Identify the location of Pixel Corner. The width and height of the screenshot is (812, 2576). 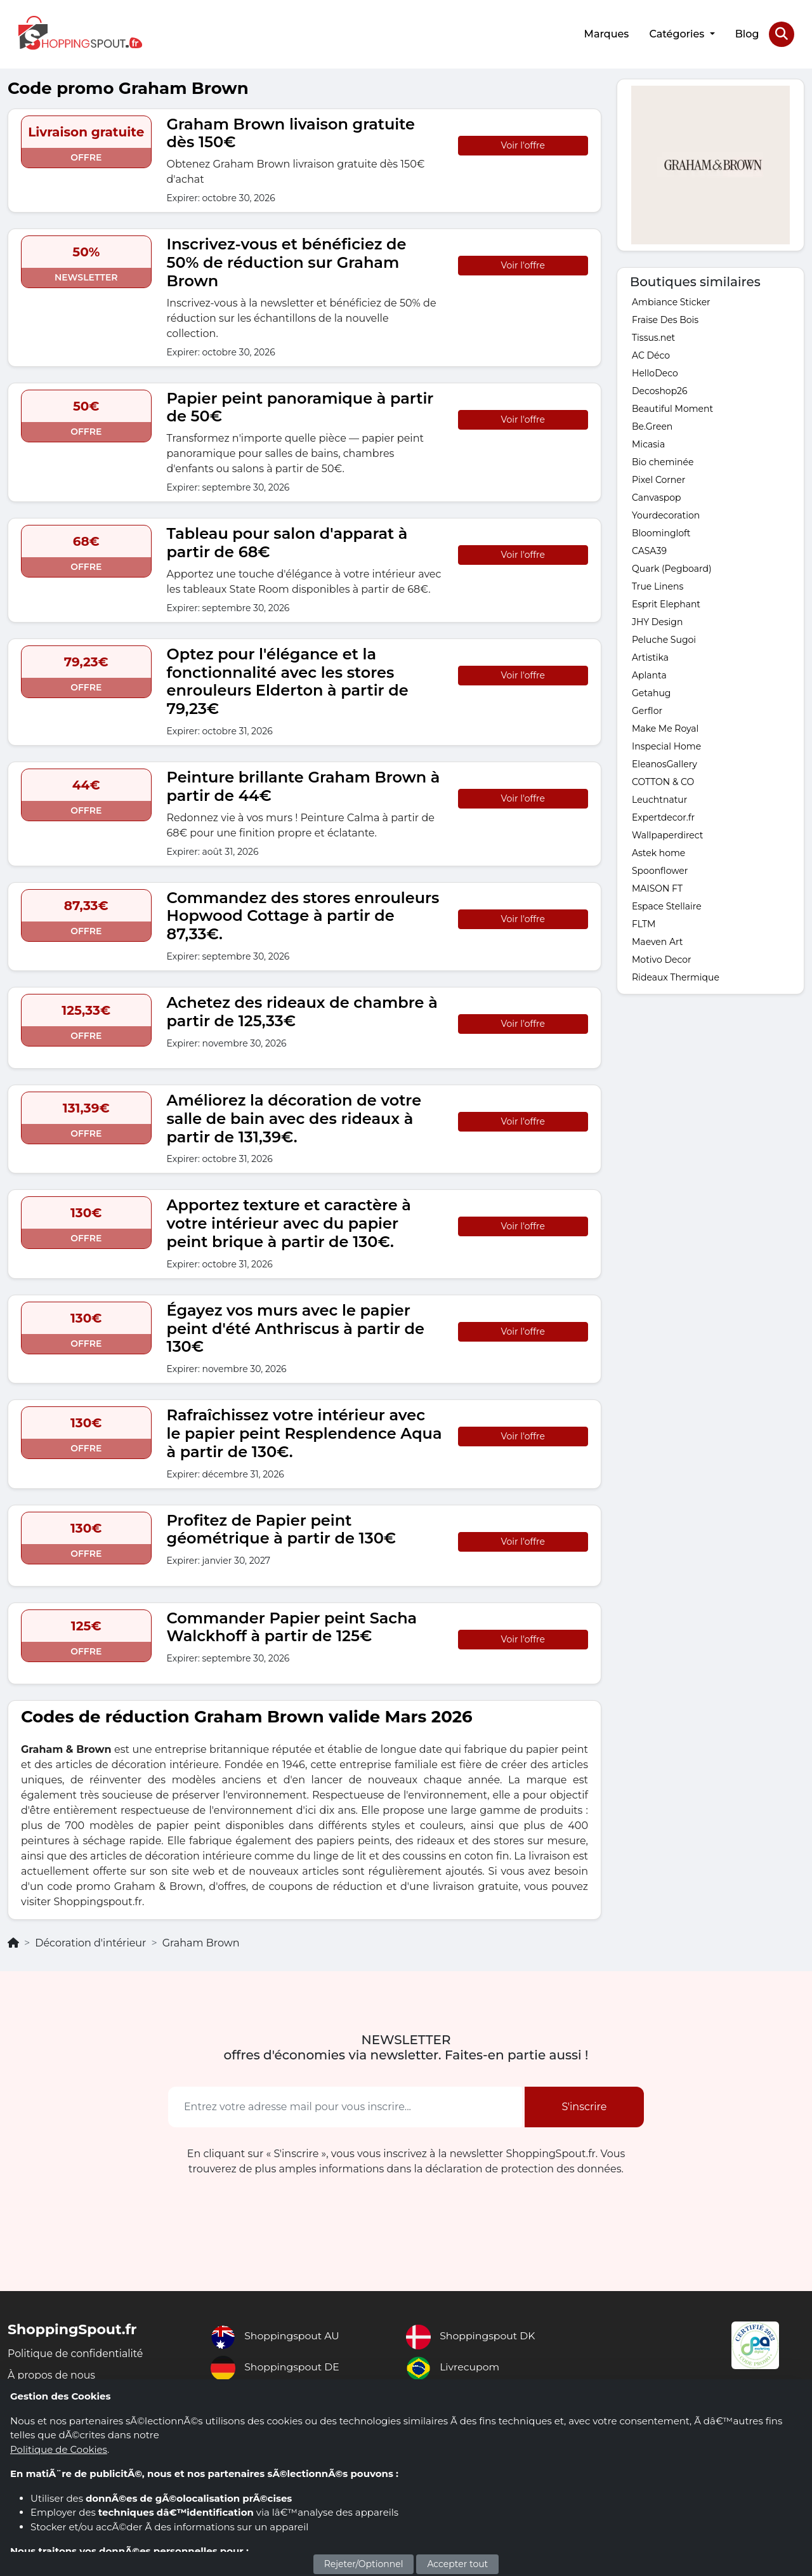
(658, 478).